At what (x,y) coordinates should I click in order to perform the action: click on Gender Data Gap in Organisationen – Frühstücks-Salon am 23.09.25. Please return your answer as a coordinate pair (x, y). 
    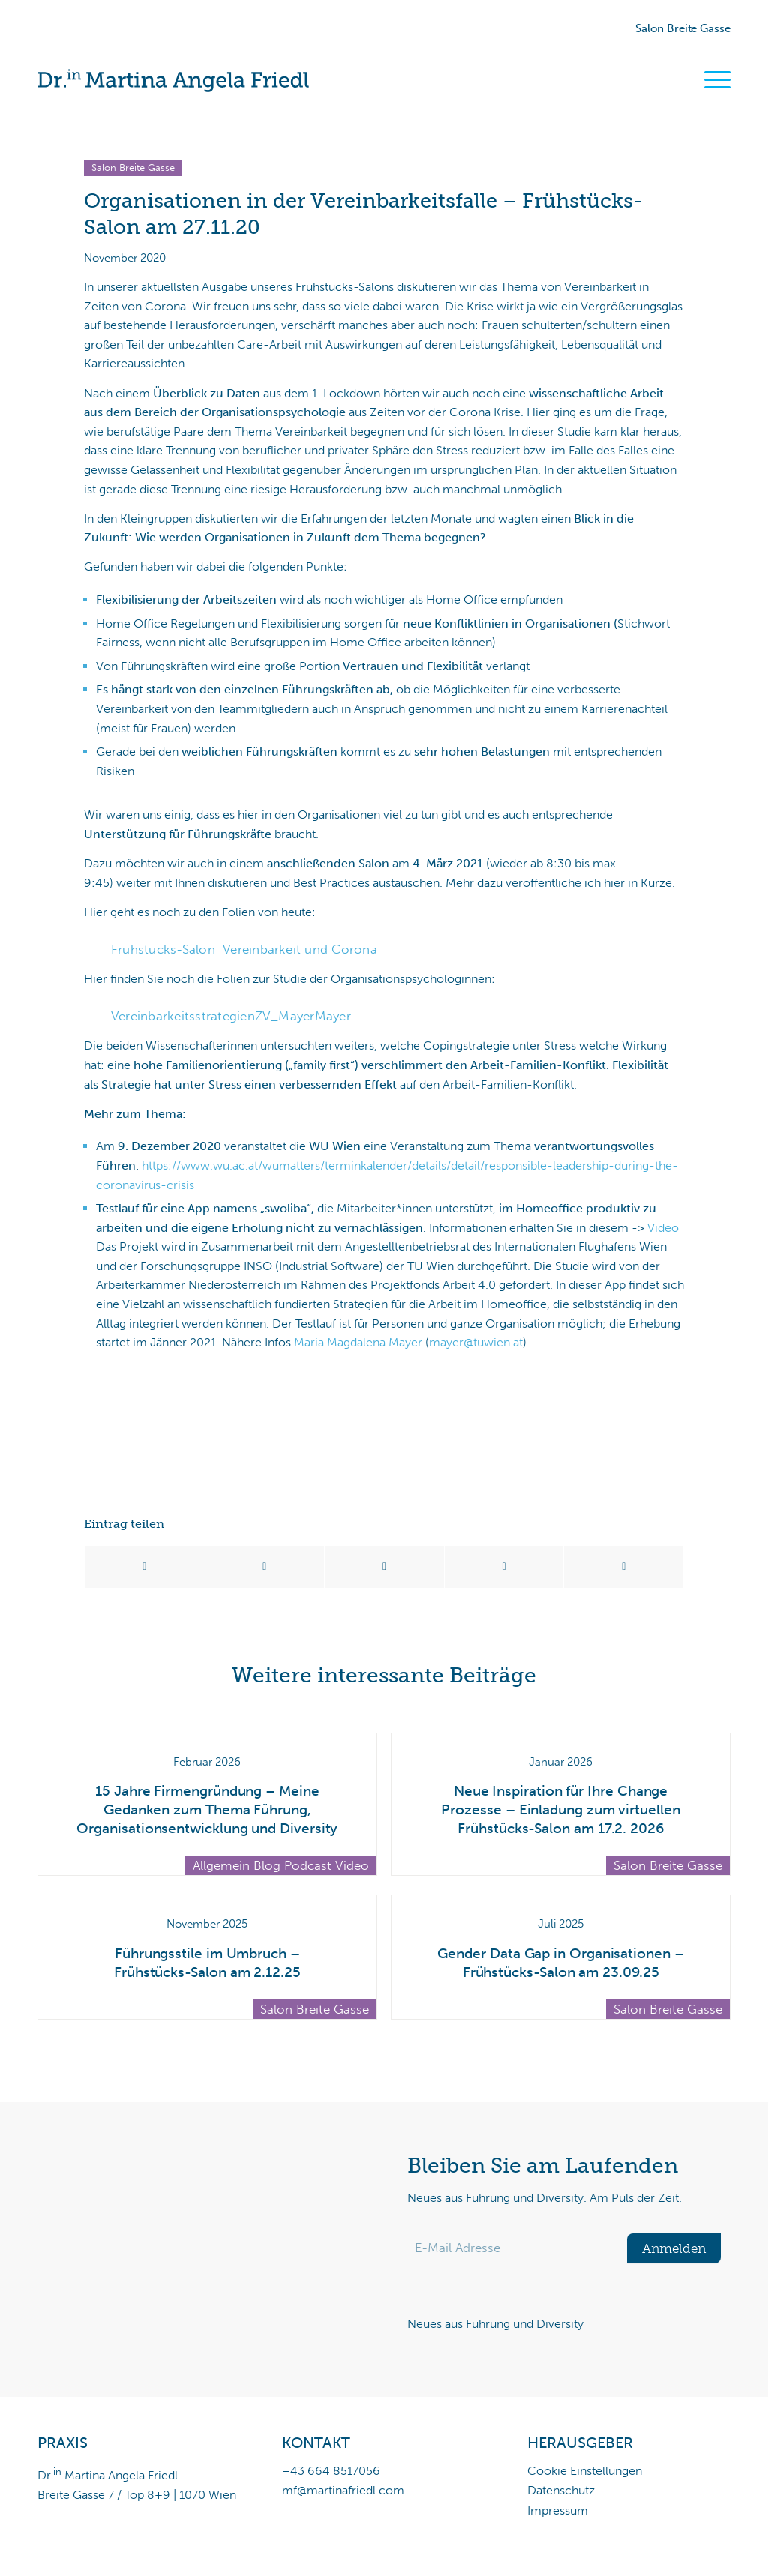
    Looking at the image, I should click on (560, 1963).